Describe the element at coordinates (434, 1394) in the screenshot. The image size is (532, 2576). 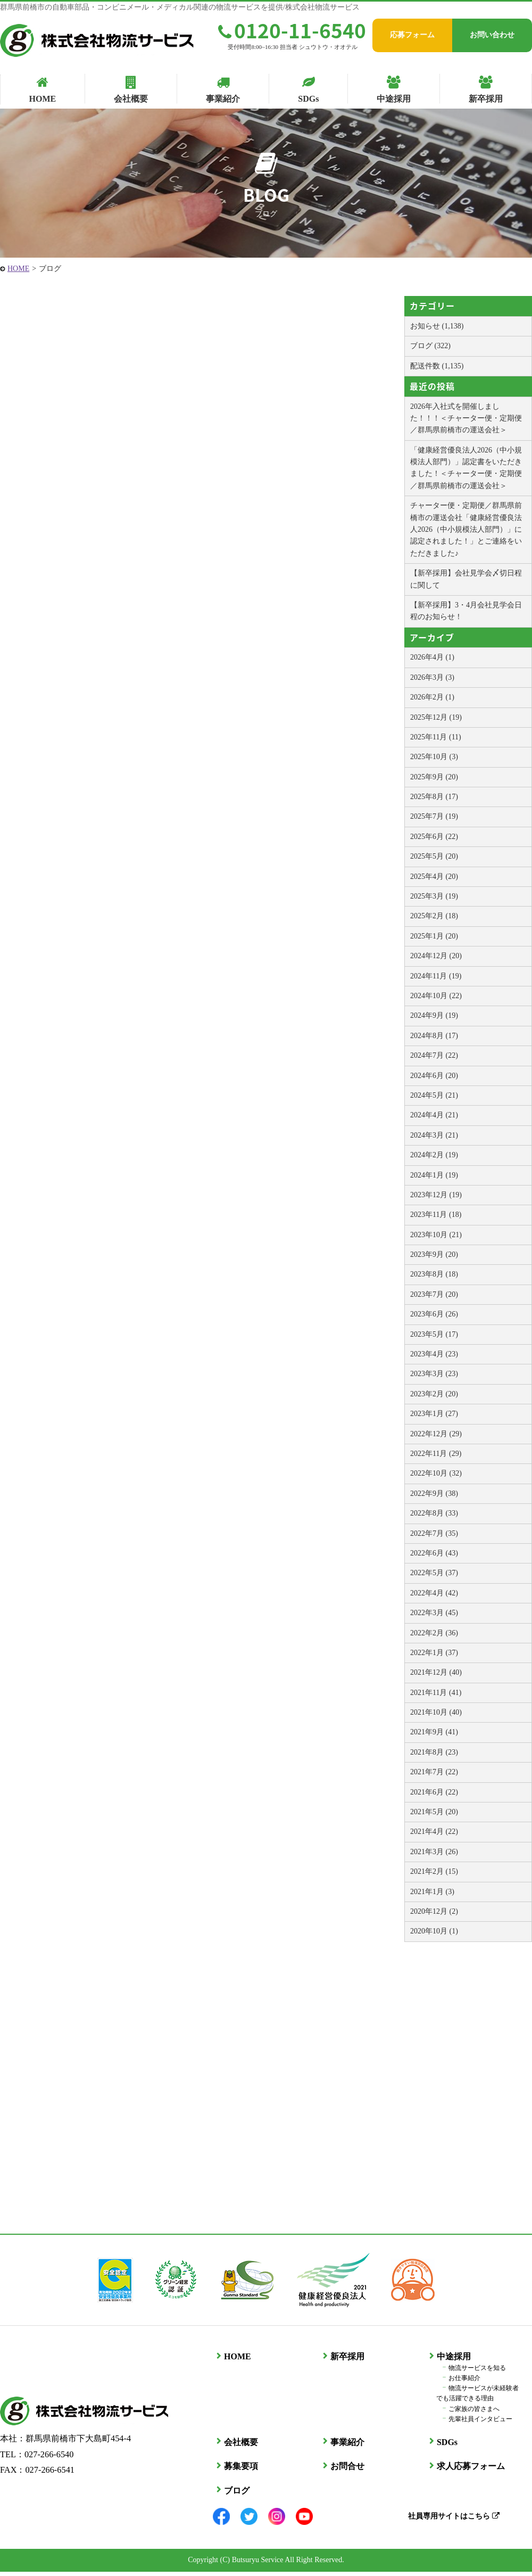
I see `2023年2月 (20)` at that location.